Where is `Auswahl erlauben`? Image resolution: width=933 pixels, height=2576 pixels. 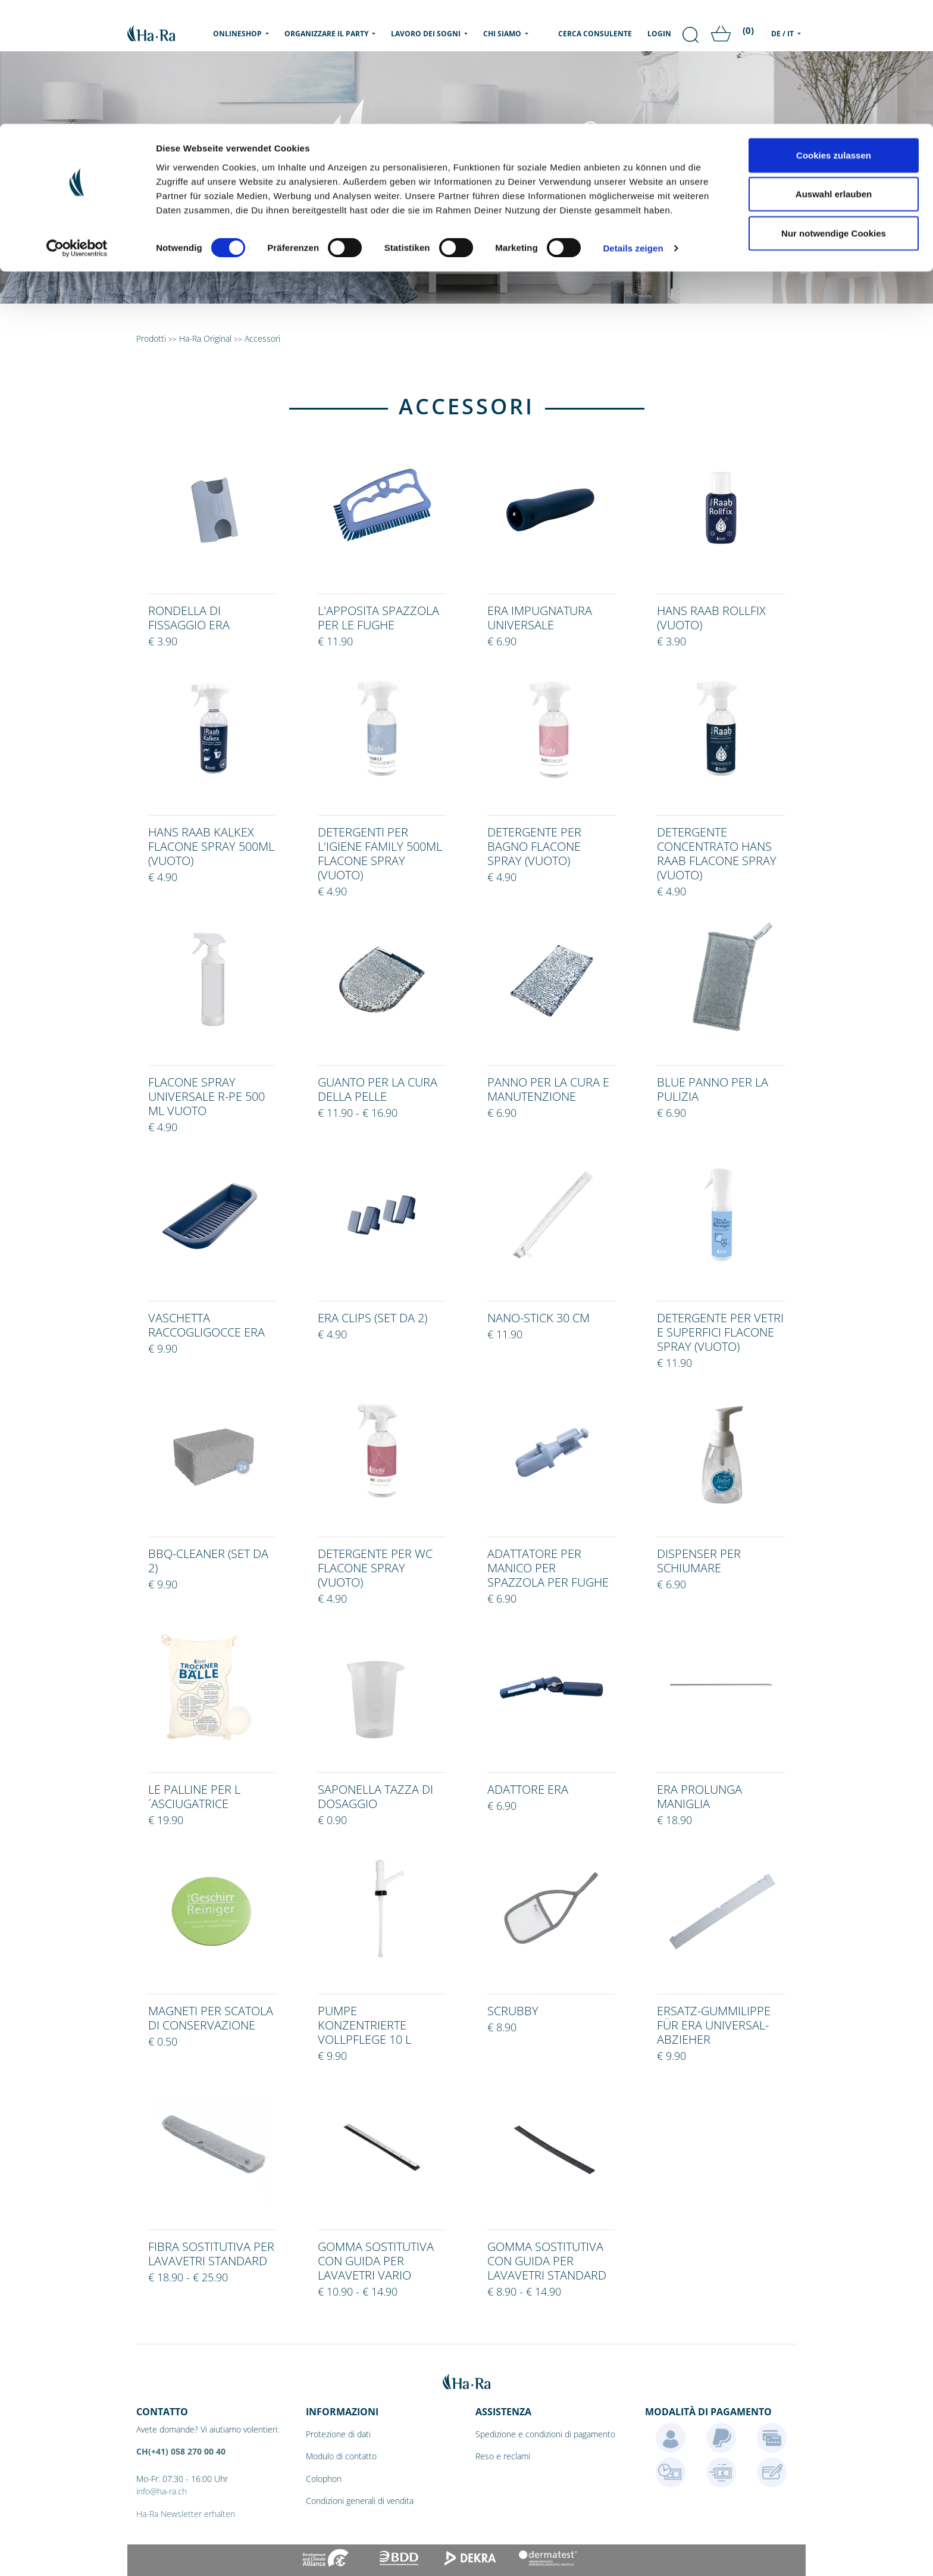
Auswahl erlauben is located at coordinates (834, 70).